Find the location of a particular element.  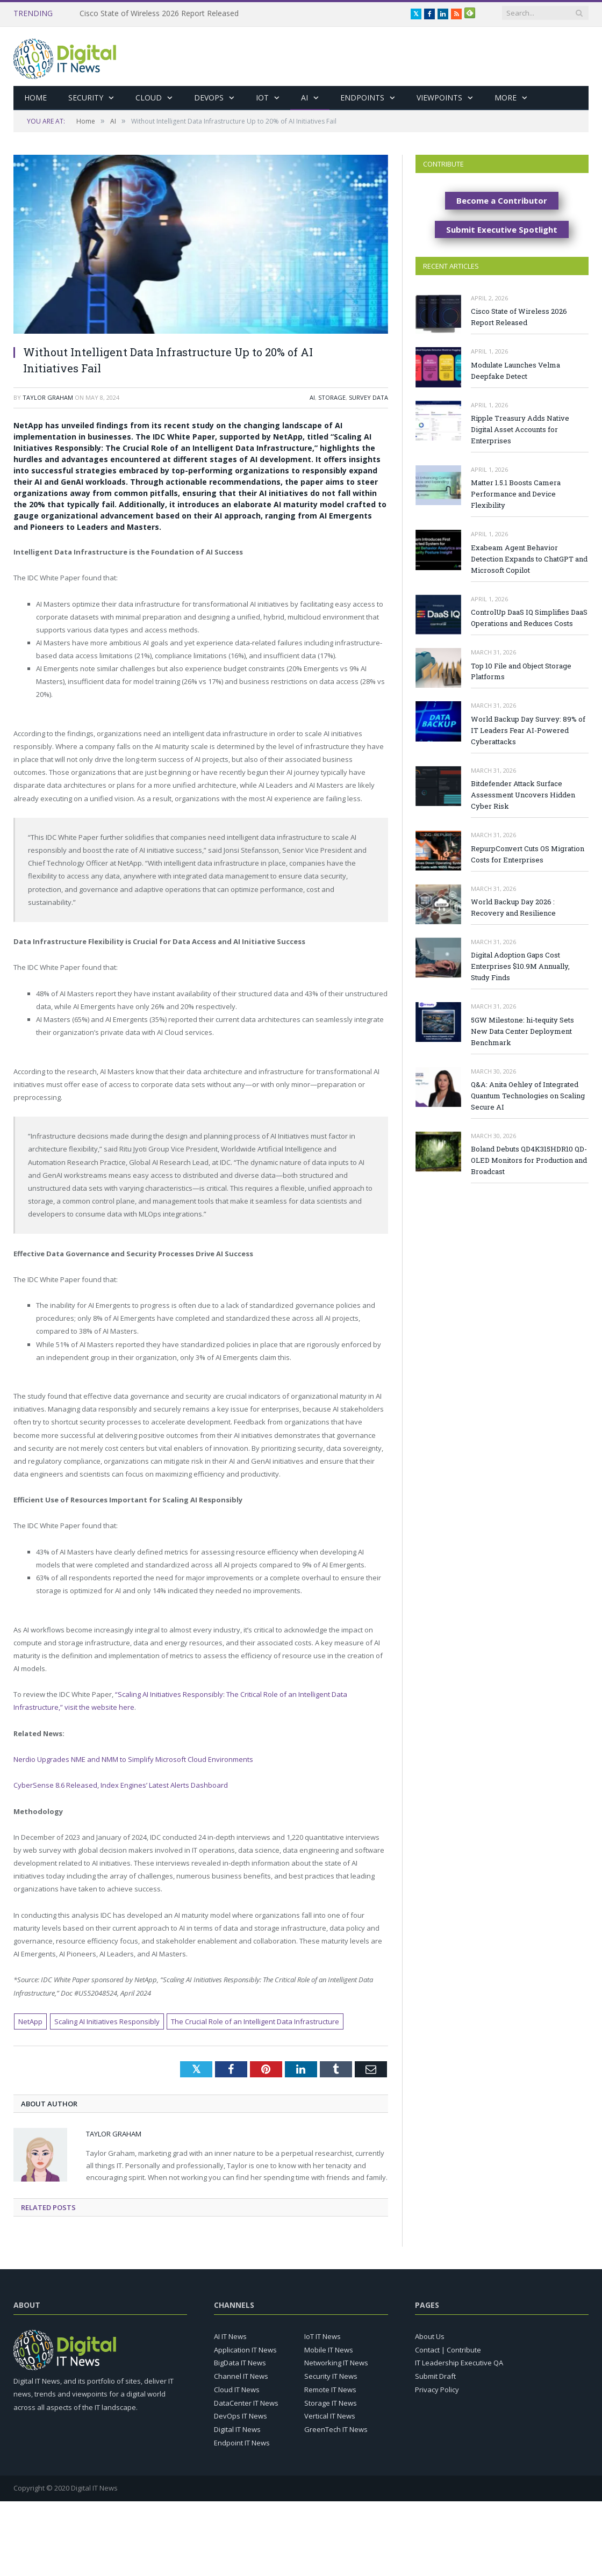

Vertical IT News is located at coordinates (329, 2416).